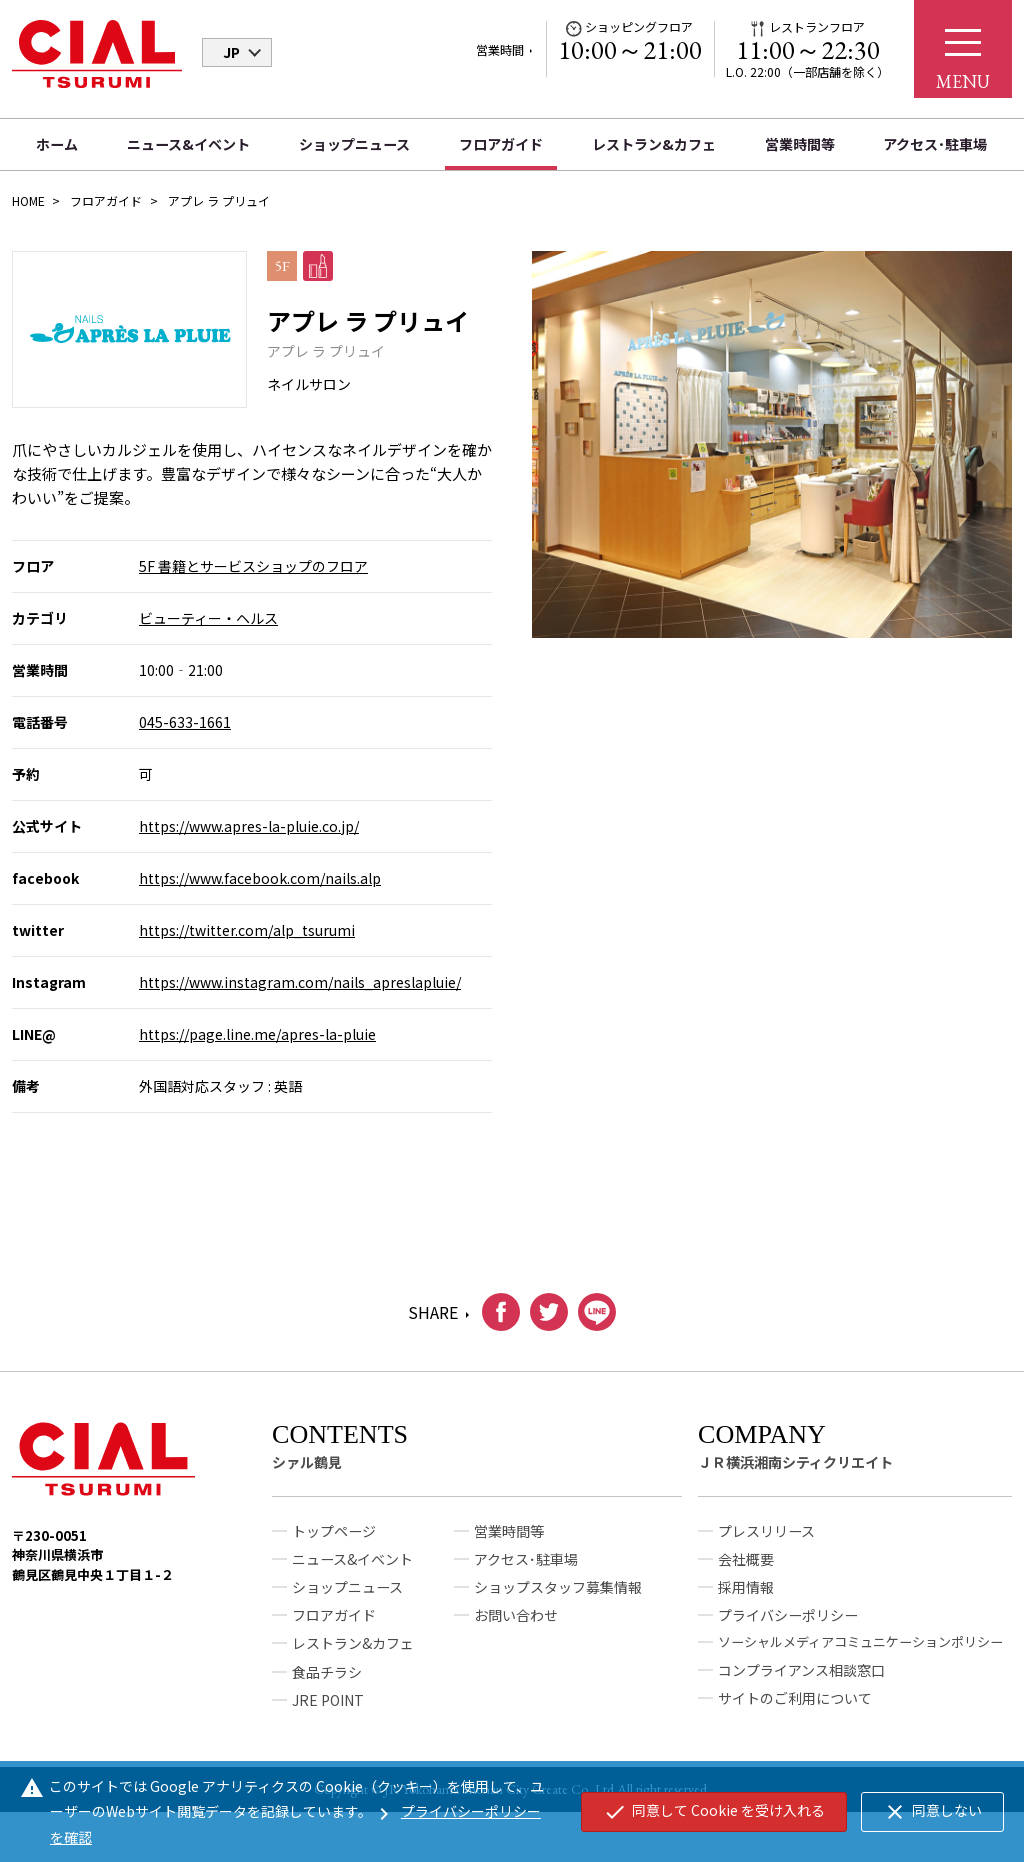 The height and width of the screenshot is (1862, 1024). What do you see at coordinates (185, 722) in the screenshot?
I see `045-633-1661` at bounding box center [185, 722].